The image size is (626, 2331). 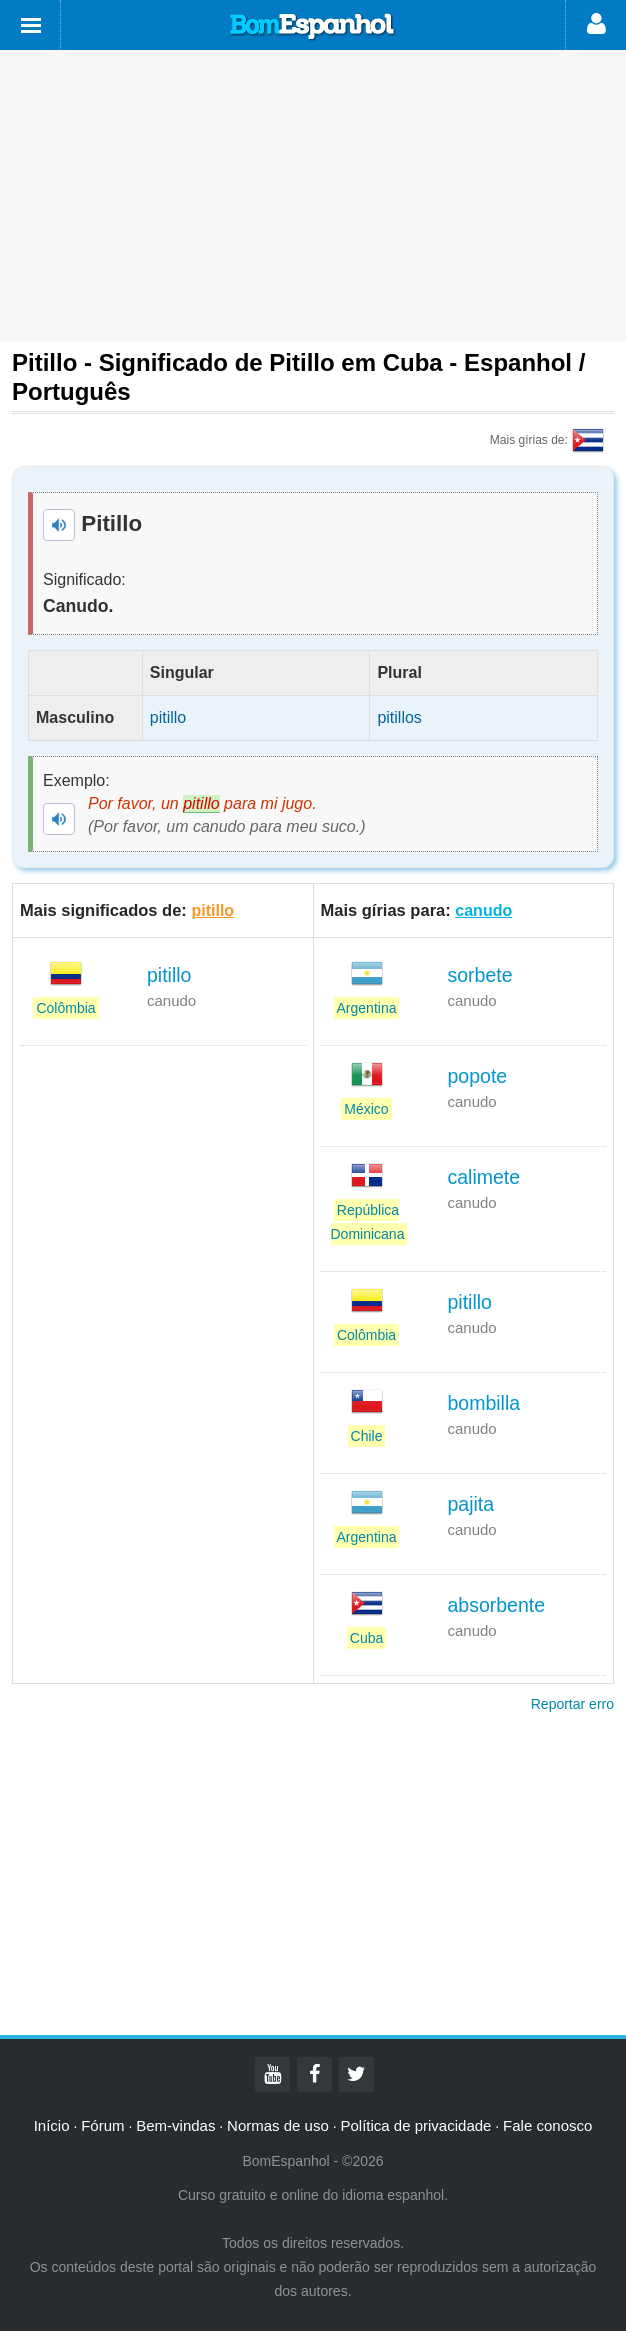 What do you see at coordinates (484, 1403) in the screenshot?
I see `bombilla` at bounding box center [484, 1403].